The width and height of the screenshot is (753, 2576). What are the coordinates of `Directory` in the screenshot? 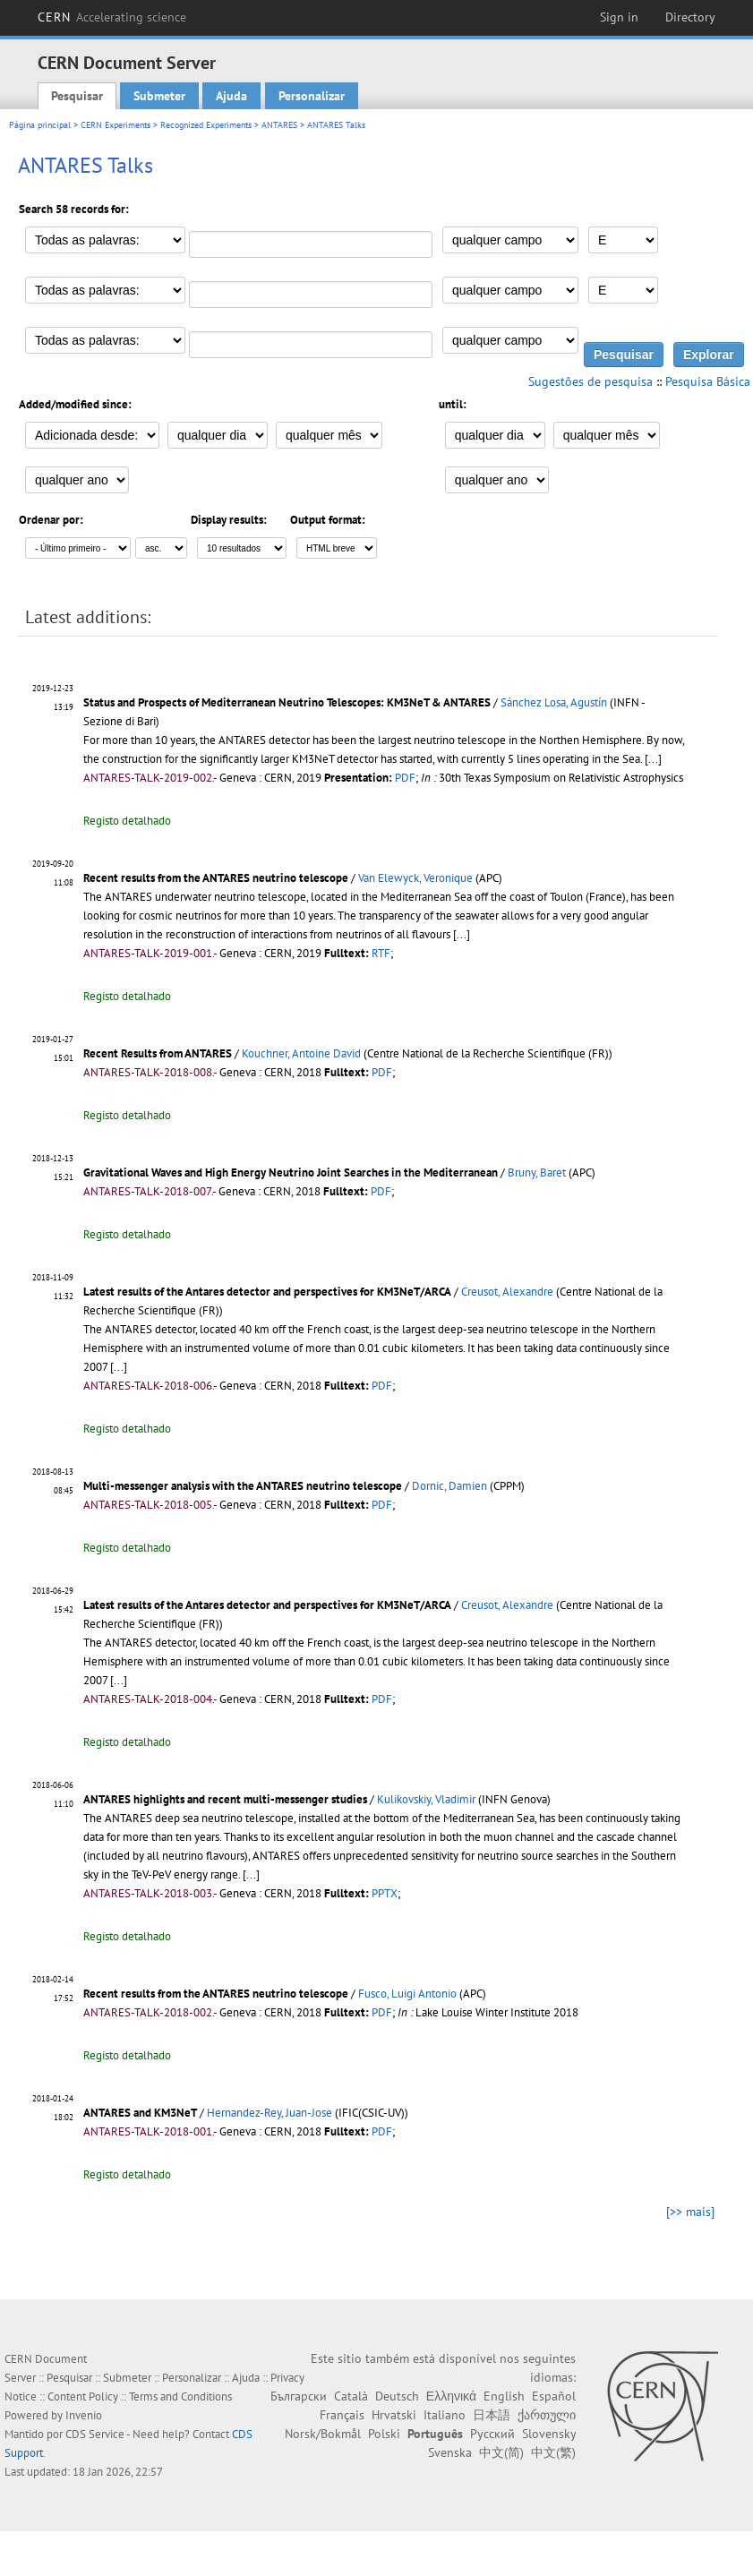 It's located at (690, 17).